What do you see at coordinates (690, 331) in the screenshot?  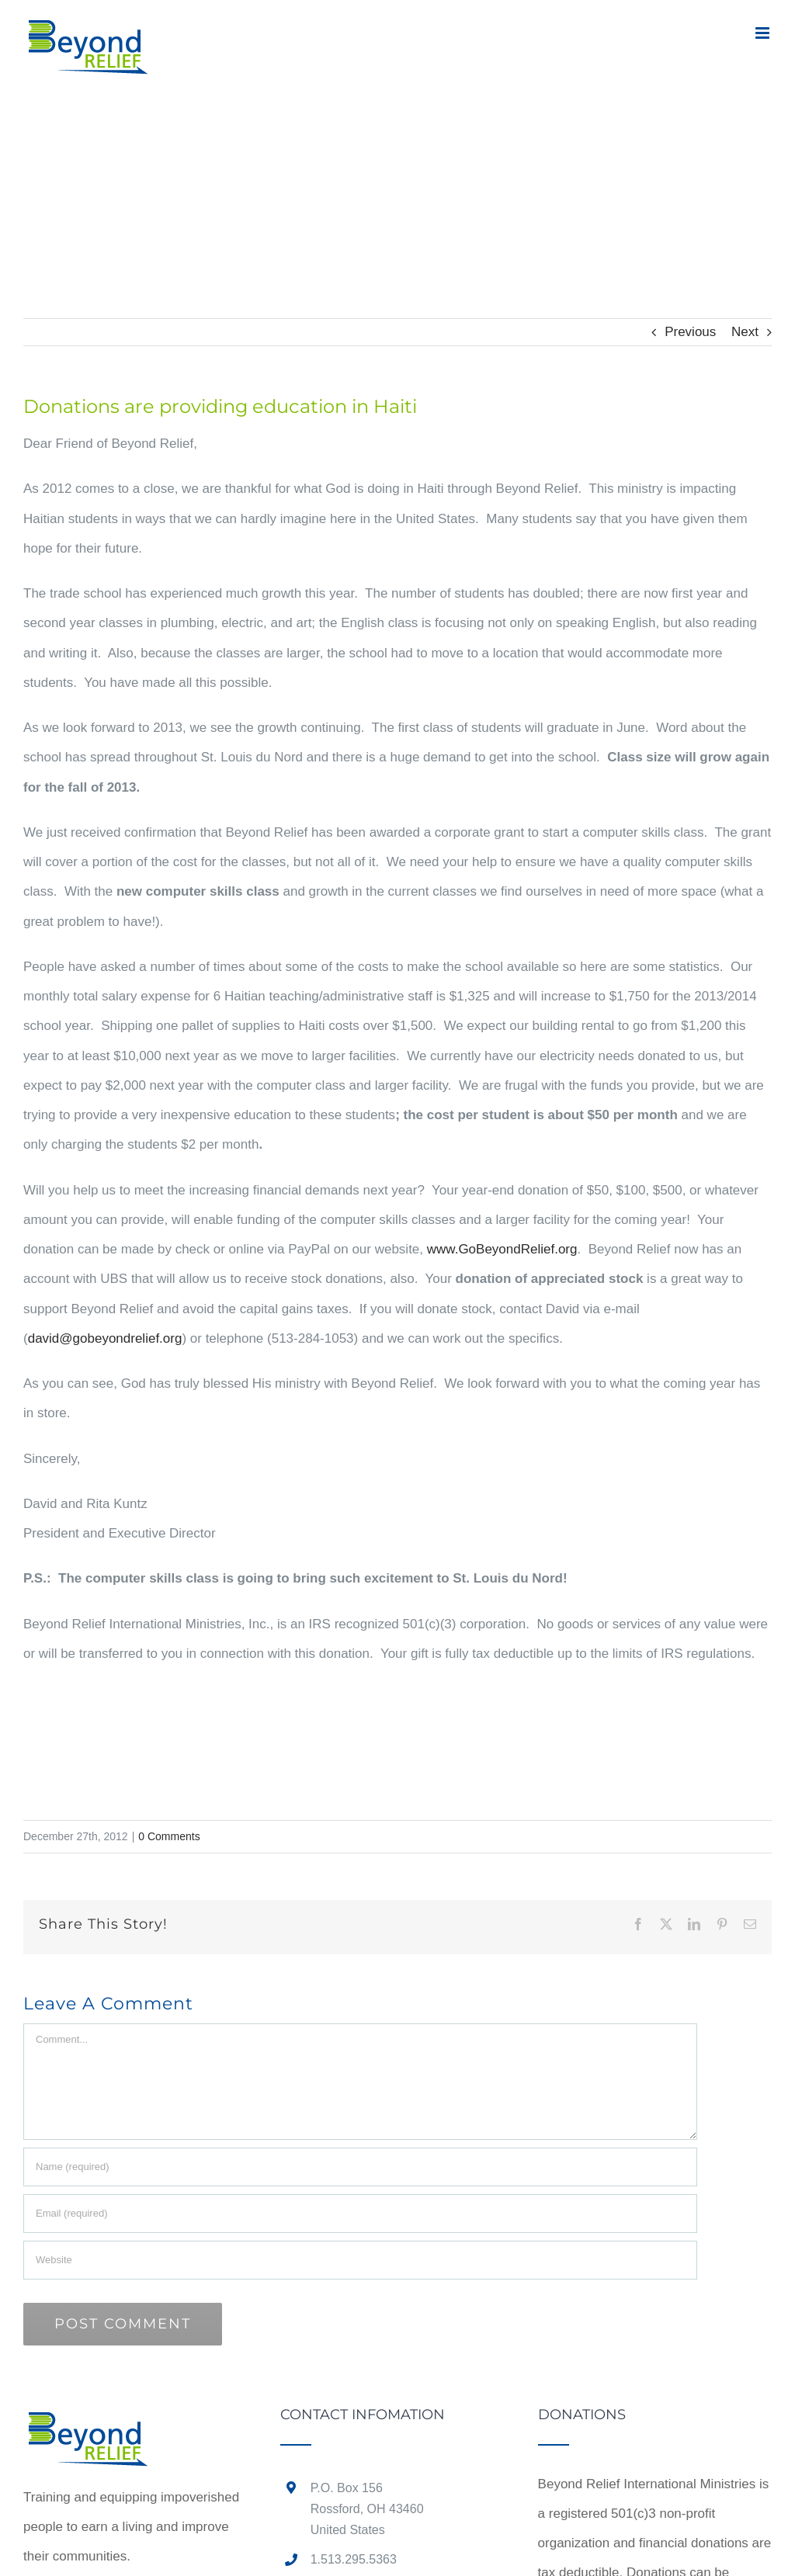 I see `Previous` at bounding box center [690, 331].